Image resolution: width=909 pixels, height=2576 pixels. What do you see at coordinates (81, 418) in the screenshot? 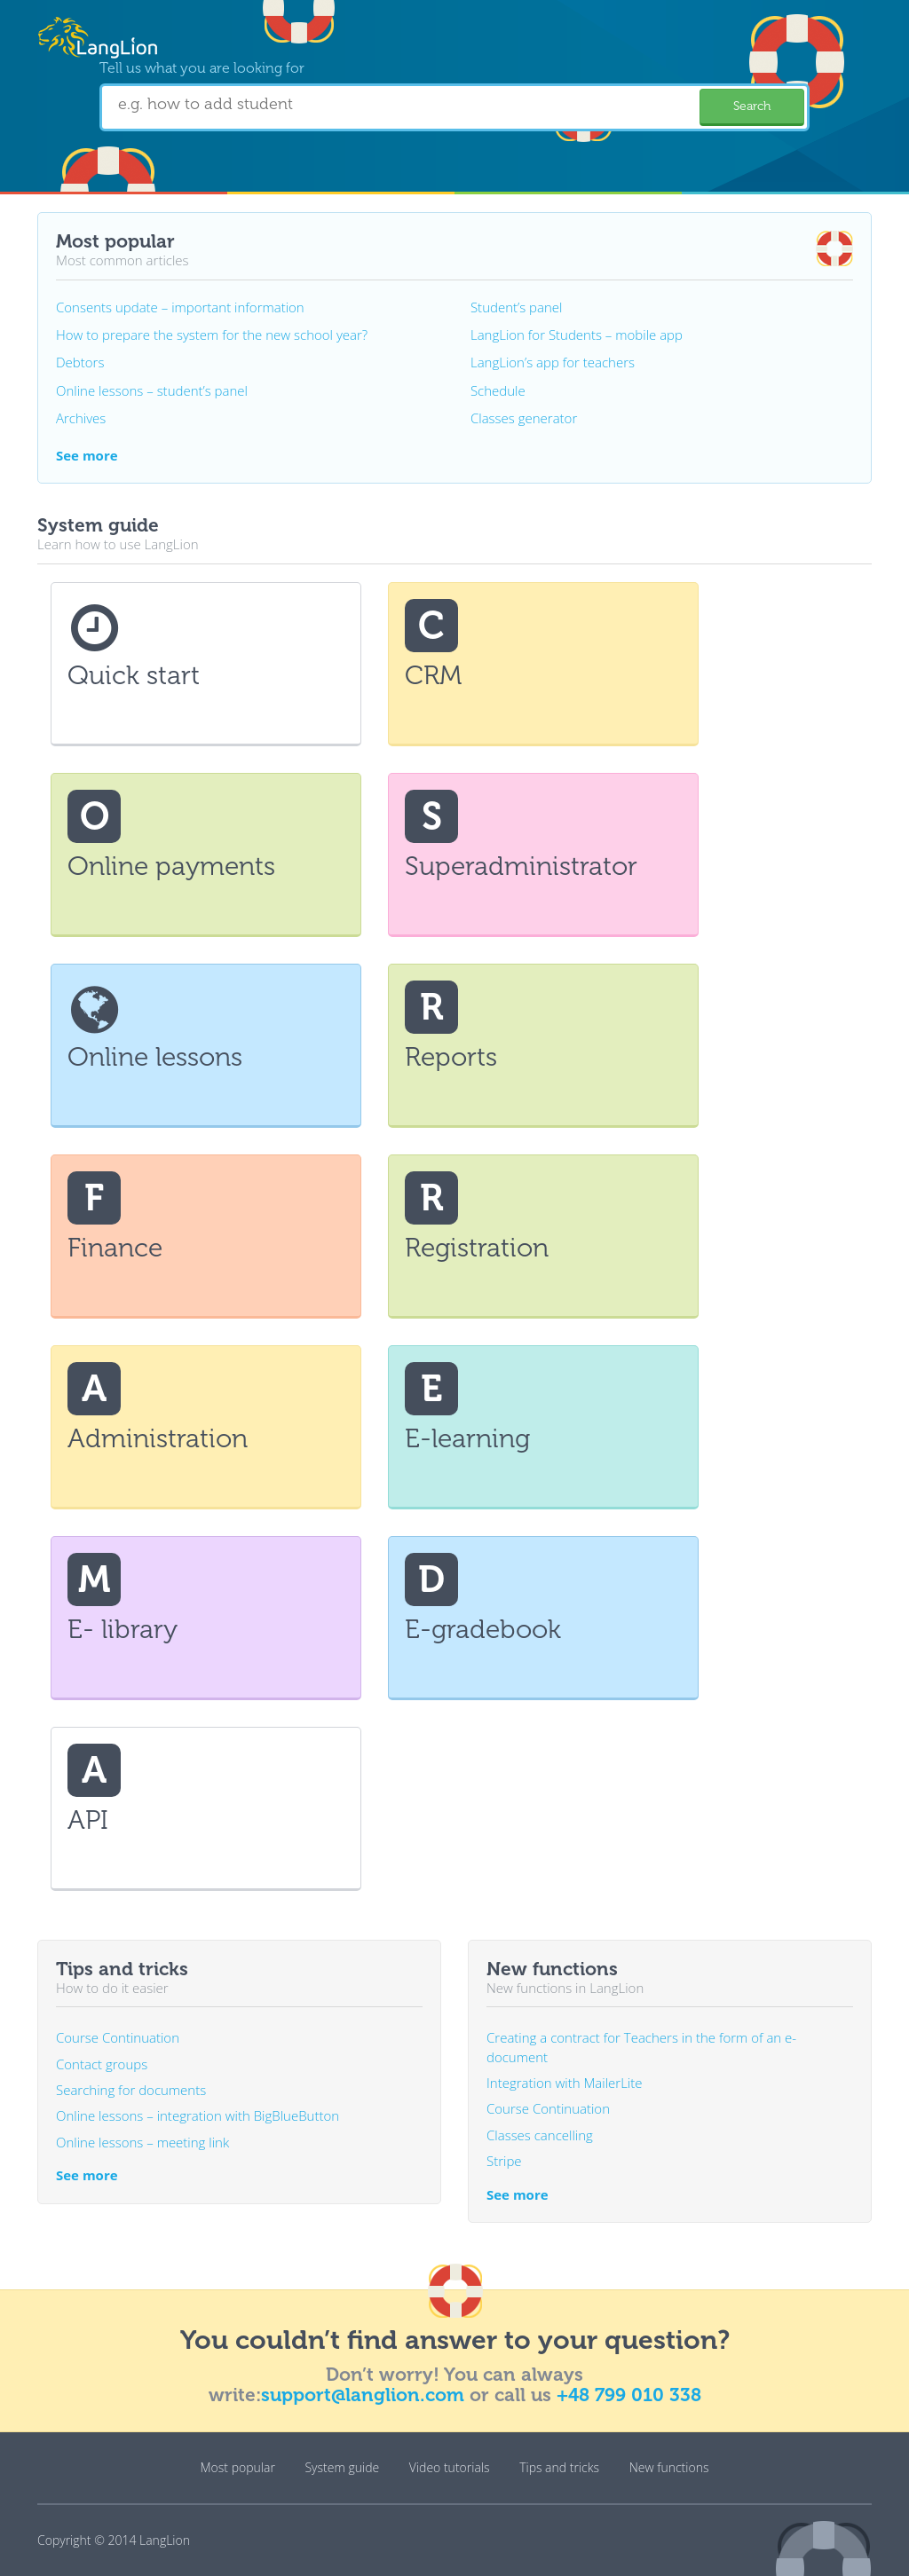
I see `Archives` at bounding box center [81, 418].